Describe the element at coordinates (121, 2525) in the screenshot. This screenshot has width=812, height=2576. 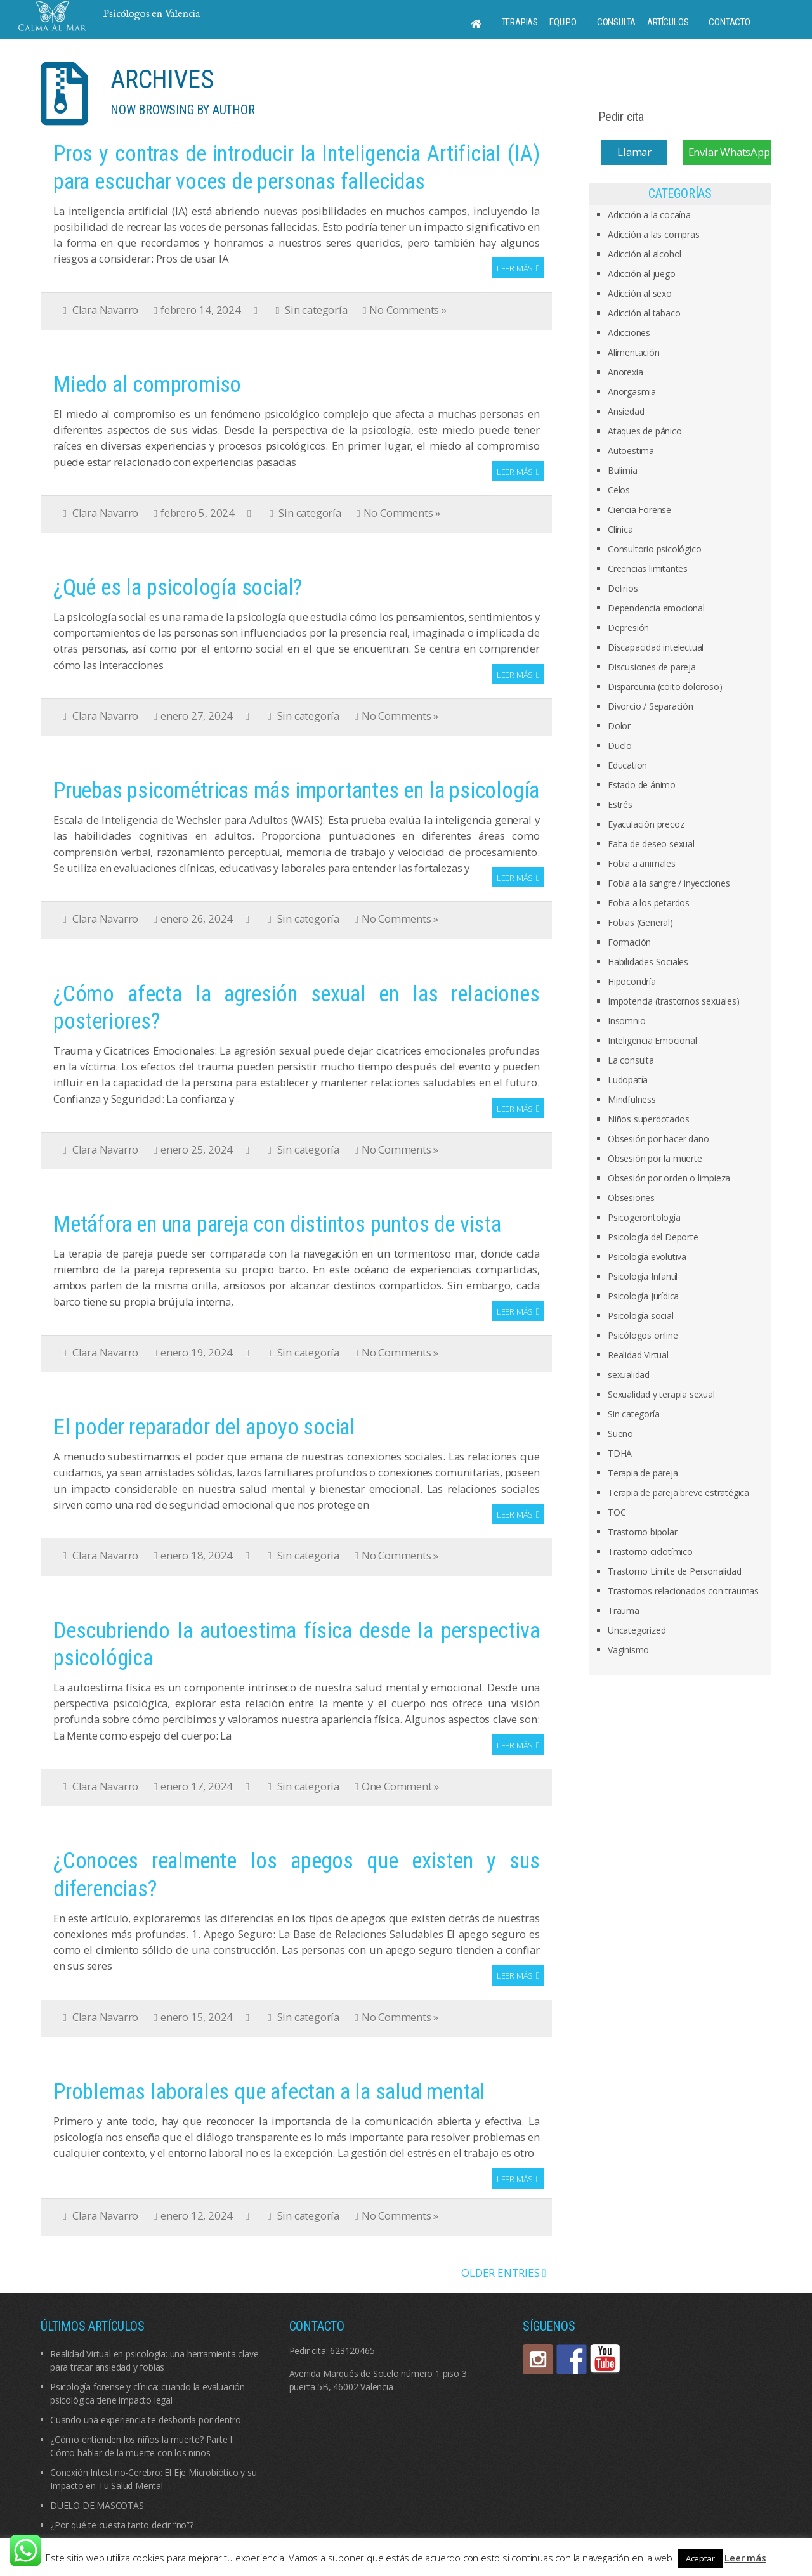
I see `¿Por qué te cuesta tanto decir “no”?` at that location.